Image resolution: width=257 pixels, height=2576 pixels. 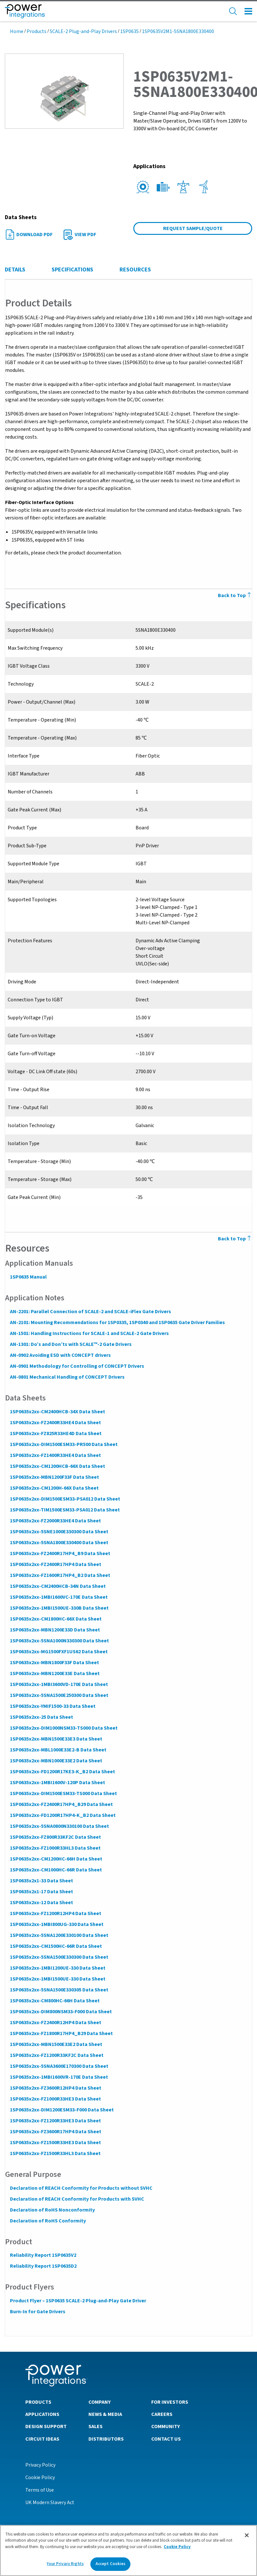 I want to click on AN-0801 Mechanical Handling of CONCEPT Drivers, so click(x=67, y=1377).